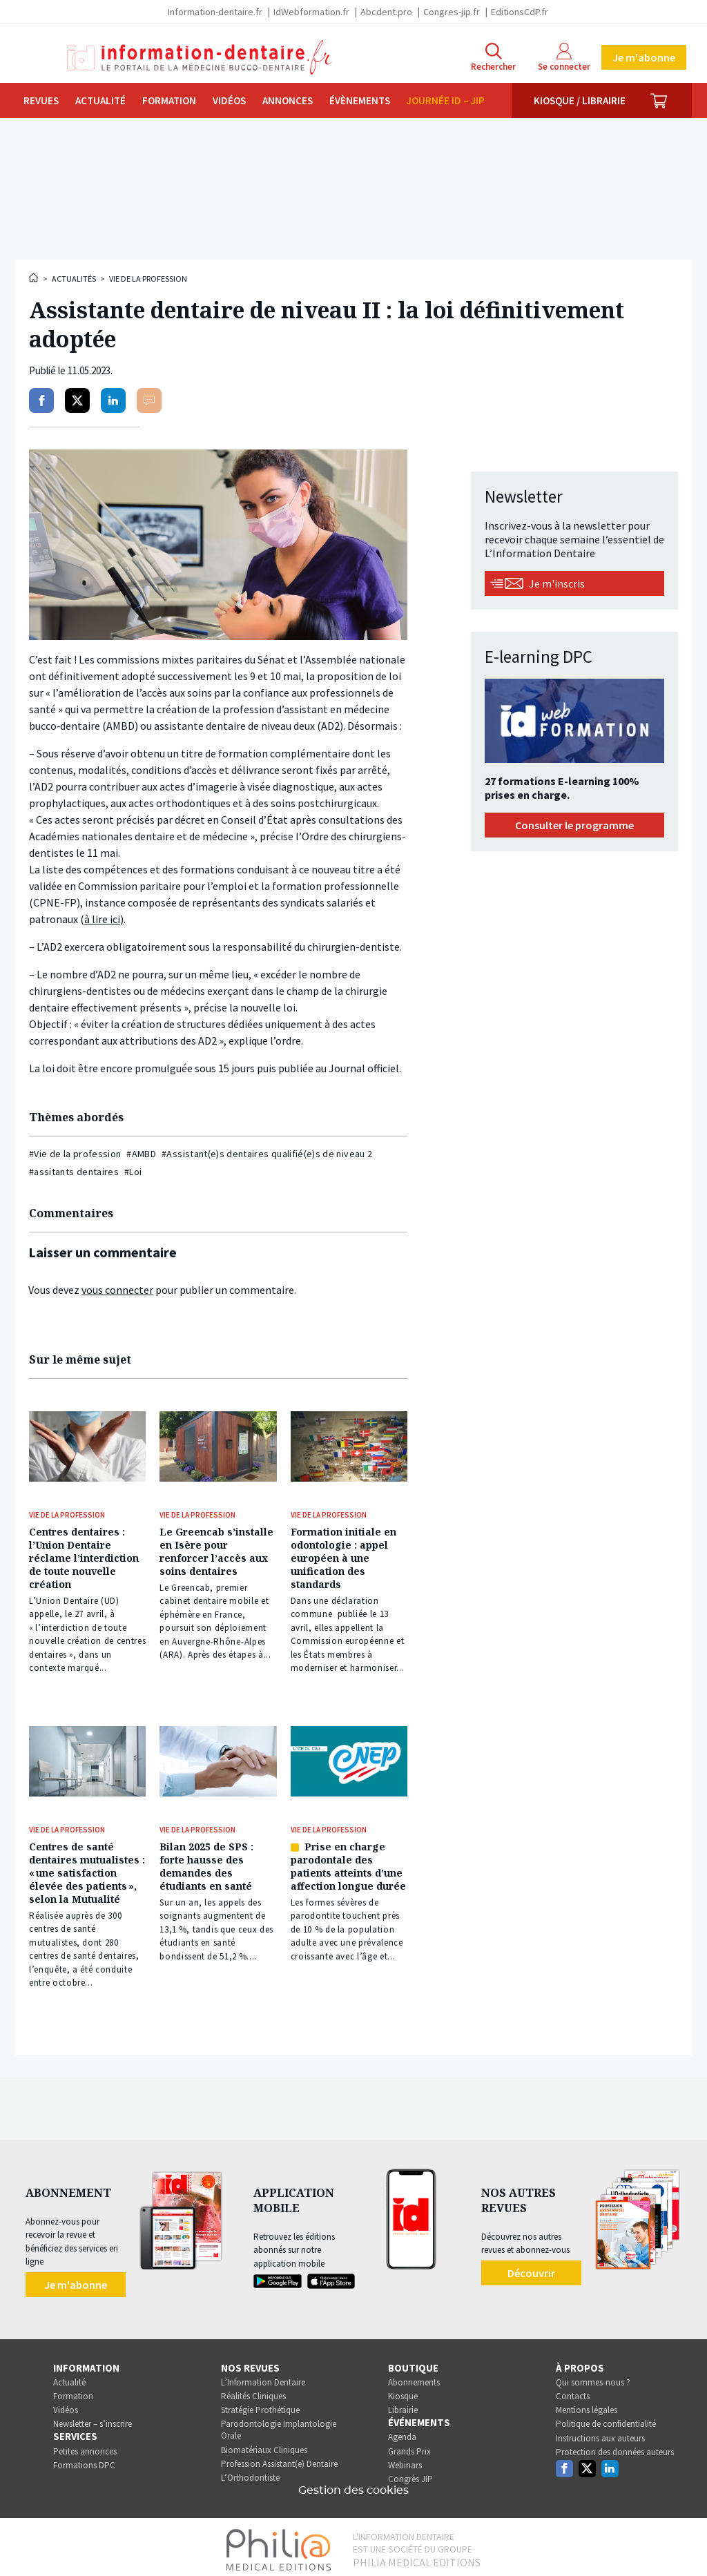 This screenshot has width=707, height=2576. What do you see at coordinates (74, 1171) in the screenshot?
I see `#assitants dentaires` at bounding box center [74, 1171].